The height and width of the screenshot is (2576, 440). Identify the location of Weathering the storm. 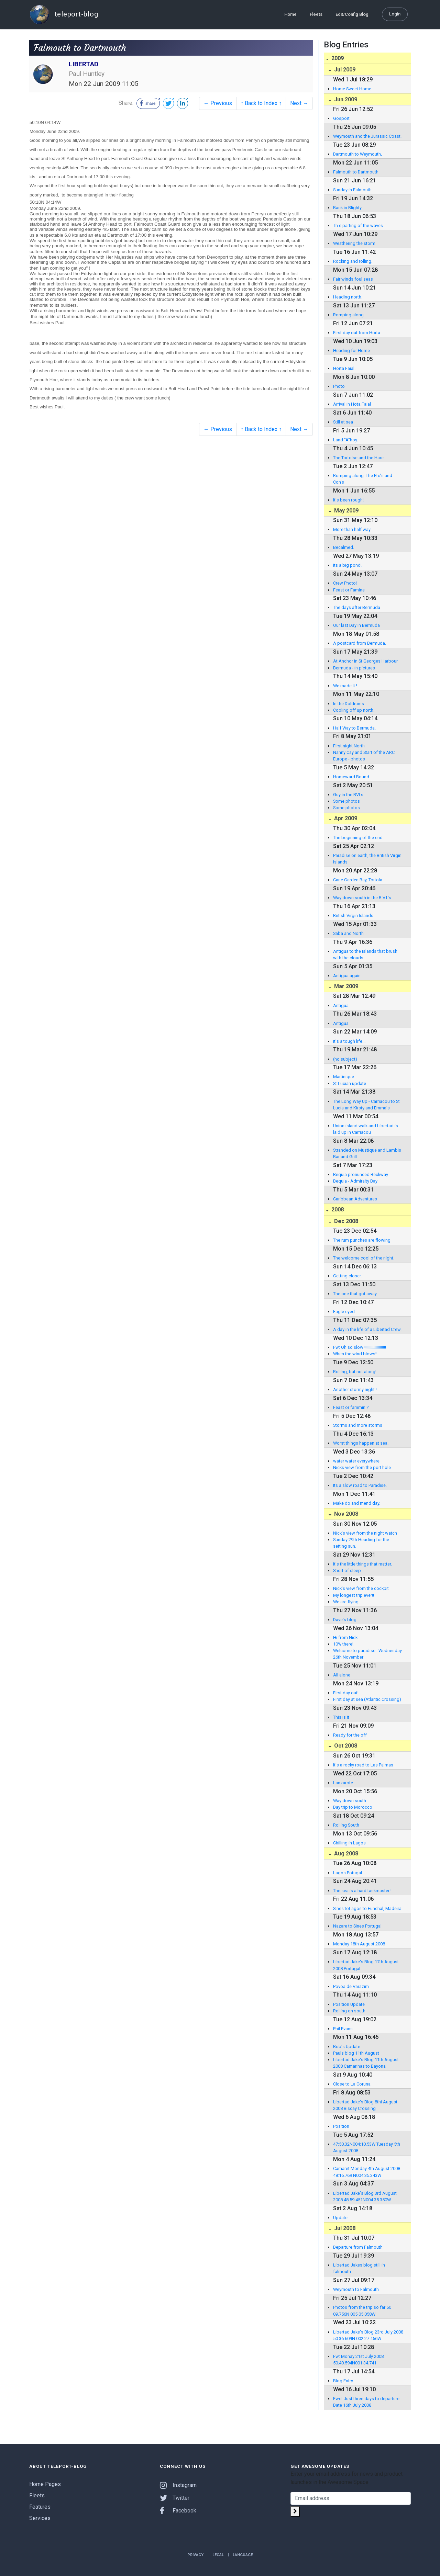
(354, 243).